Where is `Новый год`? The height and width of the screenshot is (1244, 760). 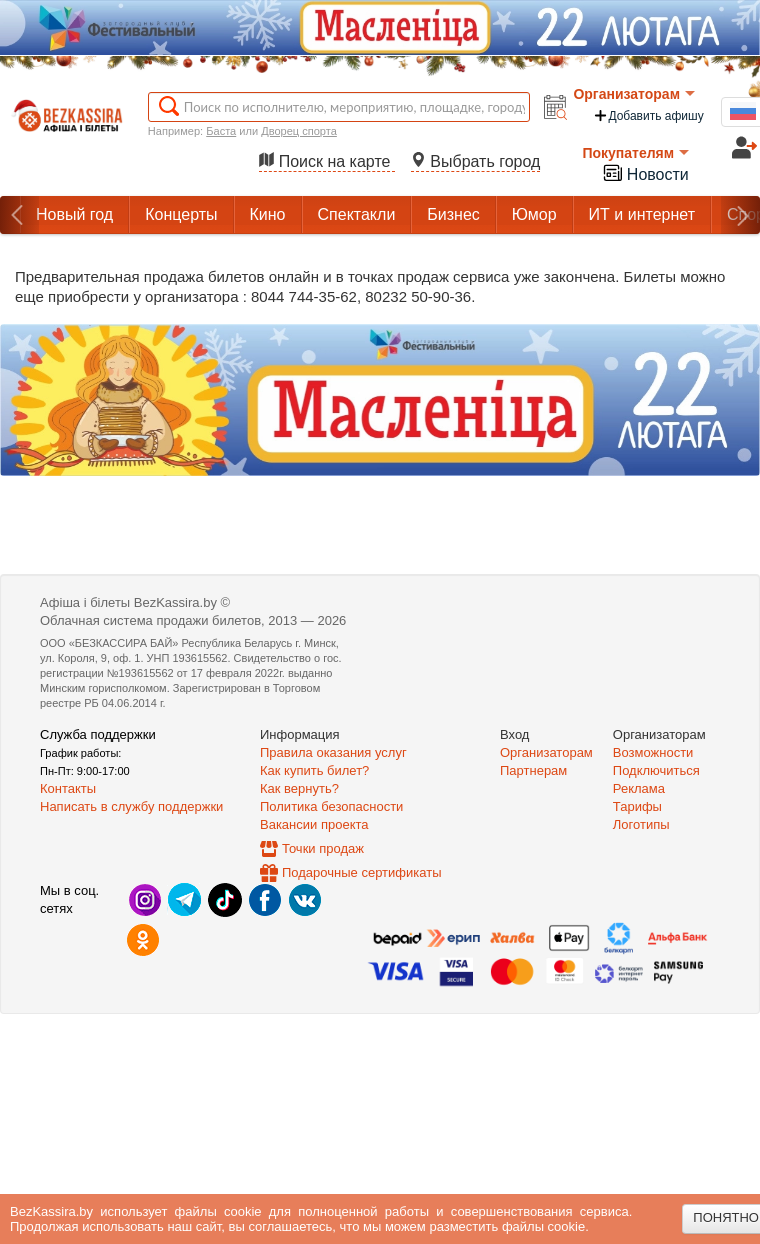
Новый год is located at coordinates (74, 214).